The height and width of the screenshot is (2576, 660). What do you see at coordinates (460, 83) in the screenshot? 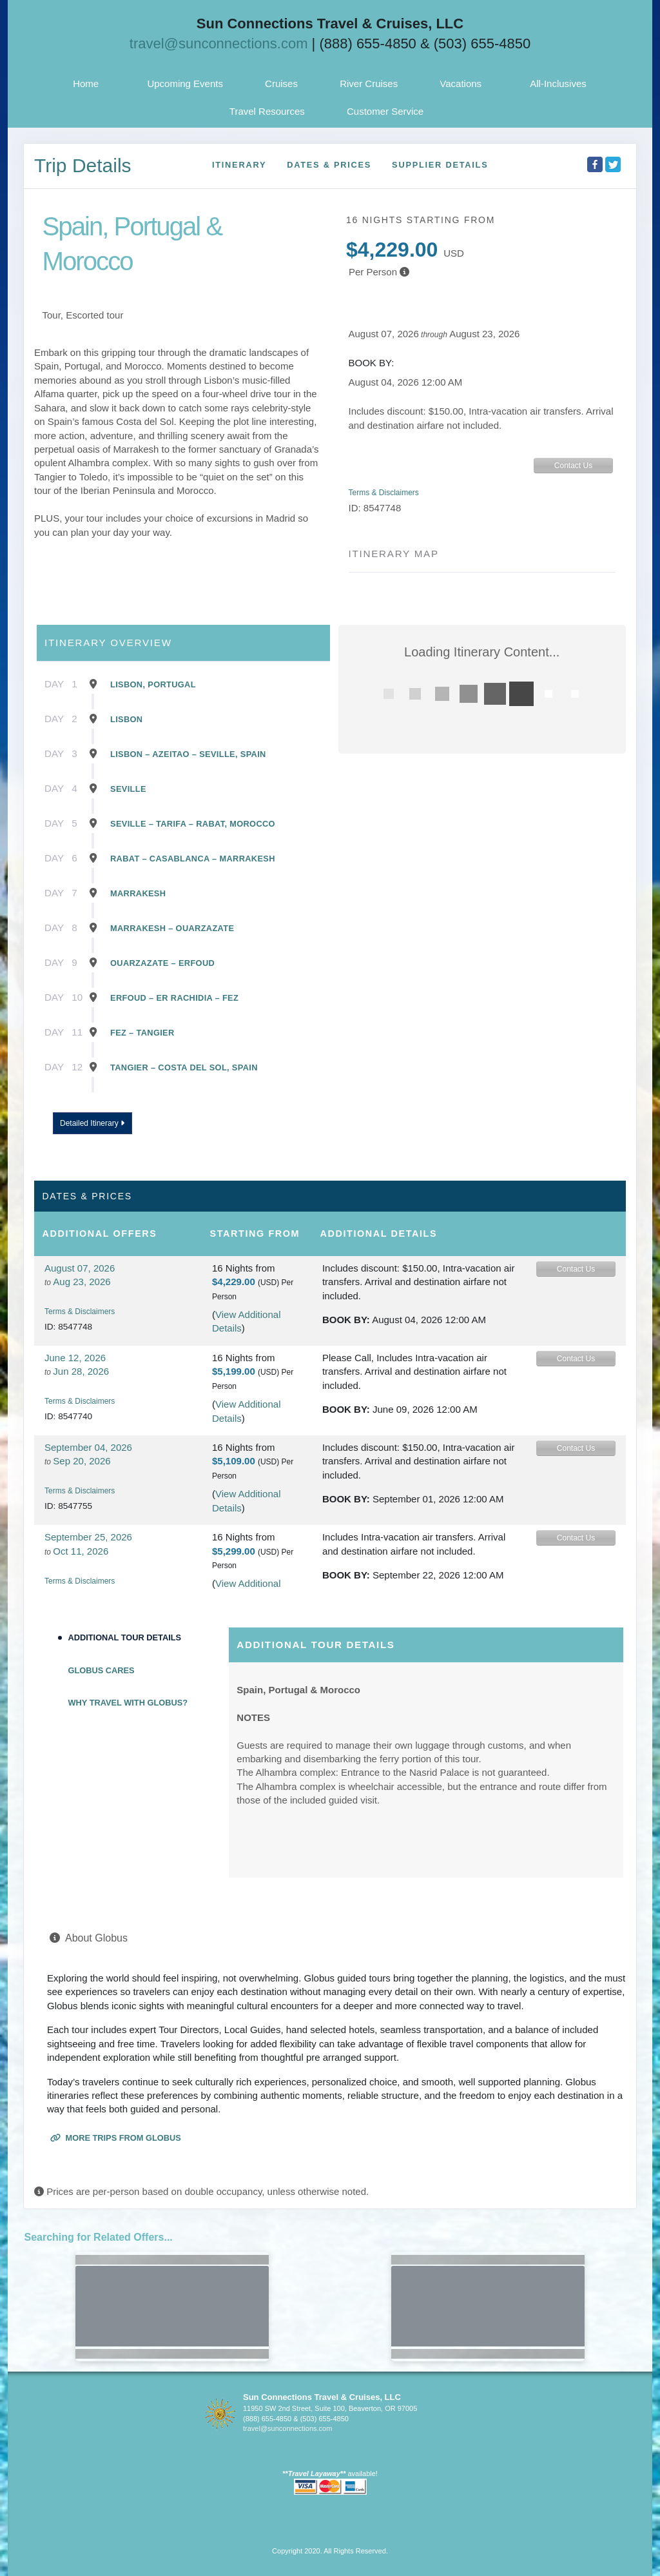
I see `Vacations` at bounding box center [460, 83].